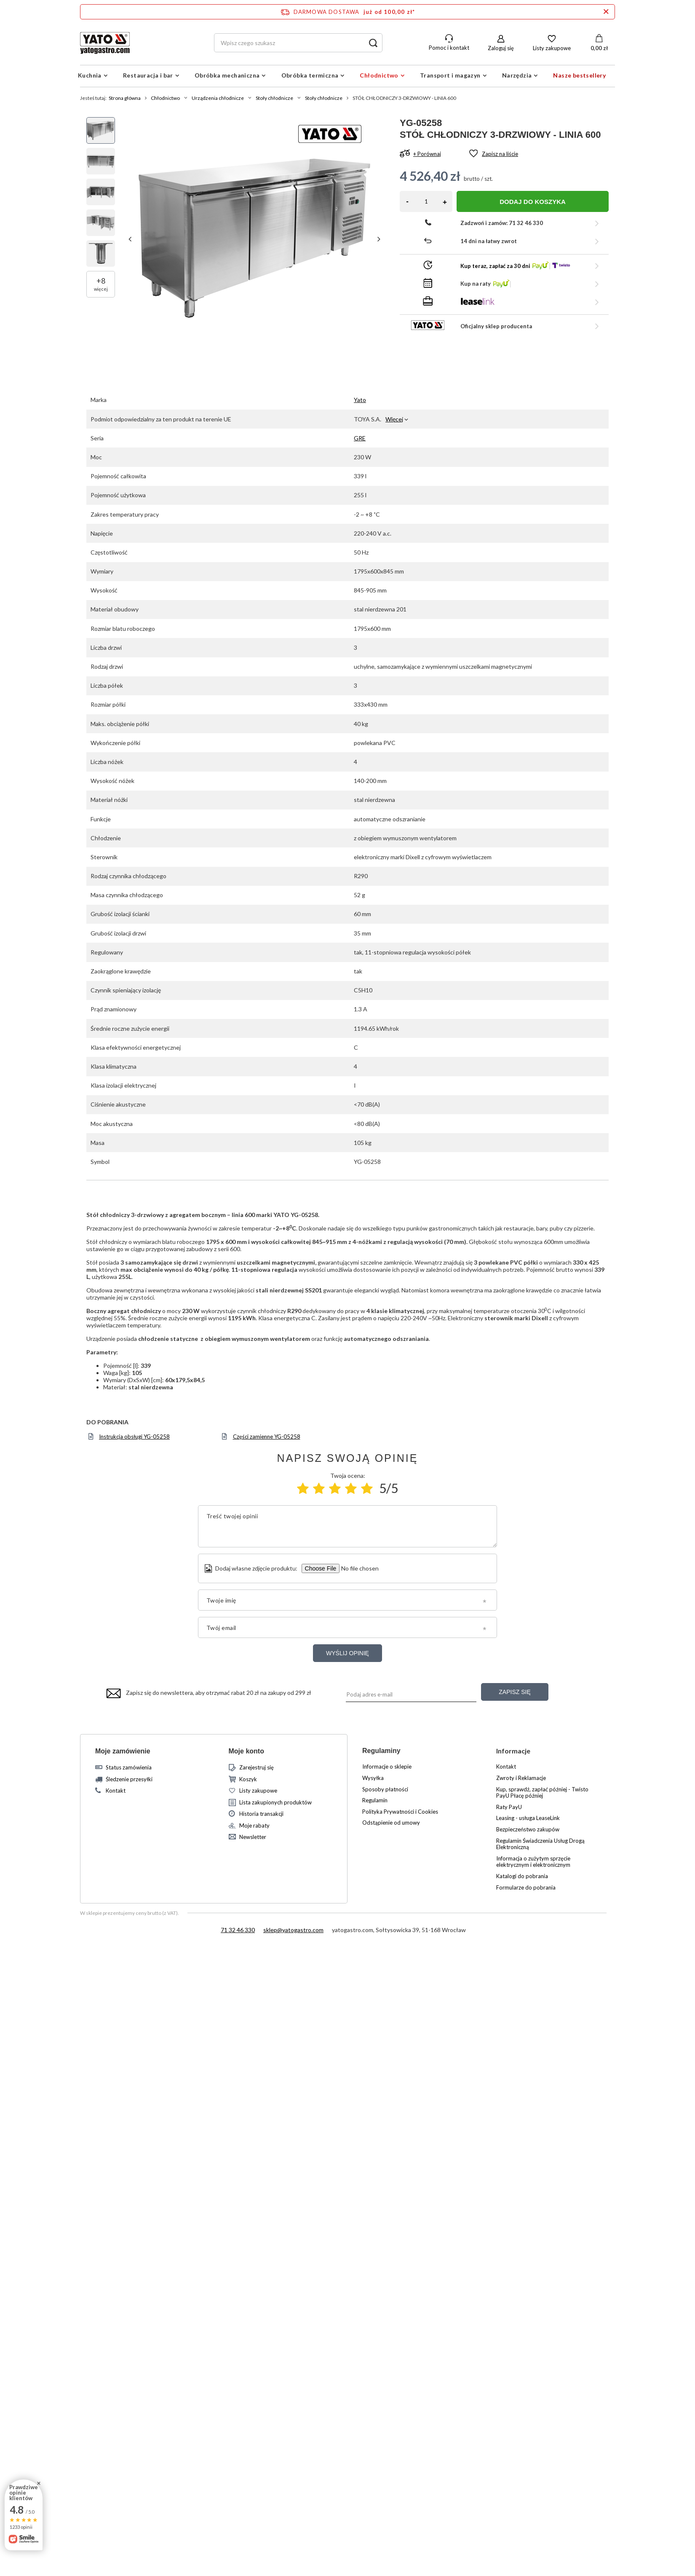  I want to click on Newsletter, so click(252, 1837).